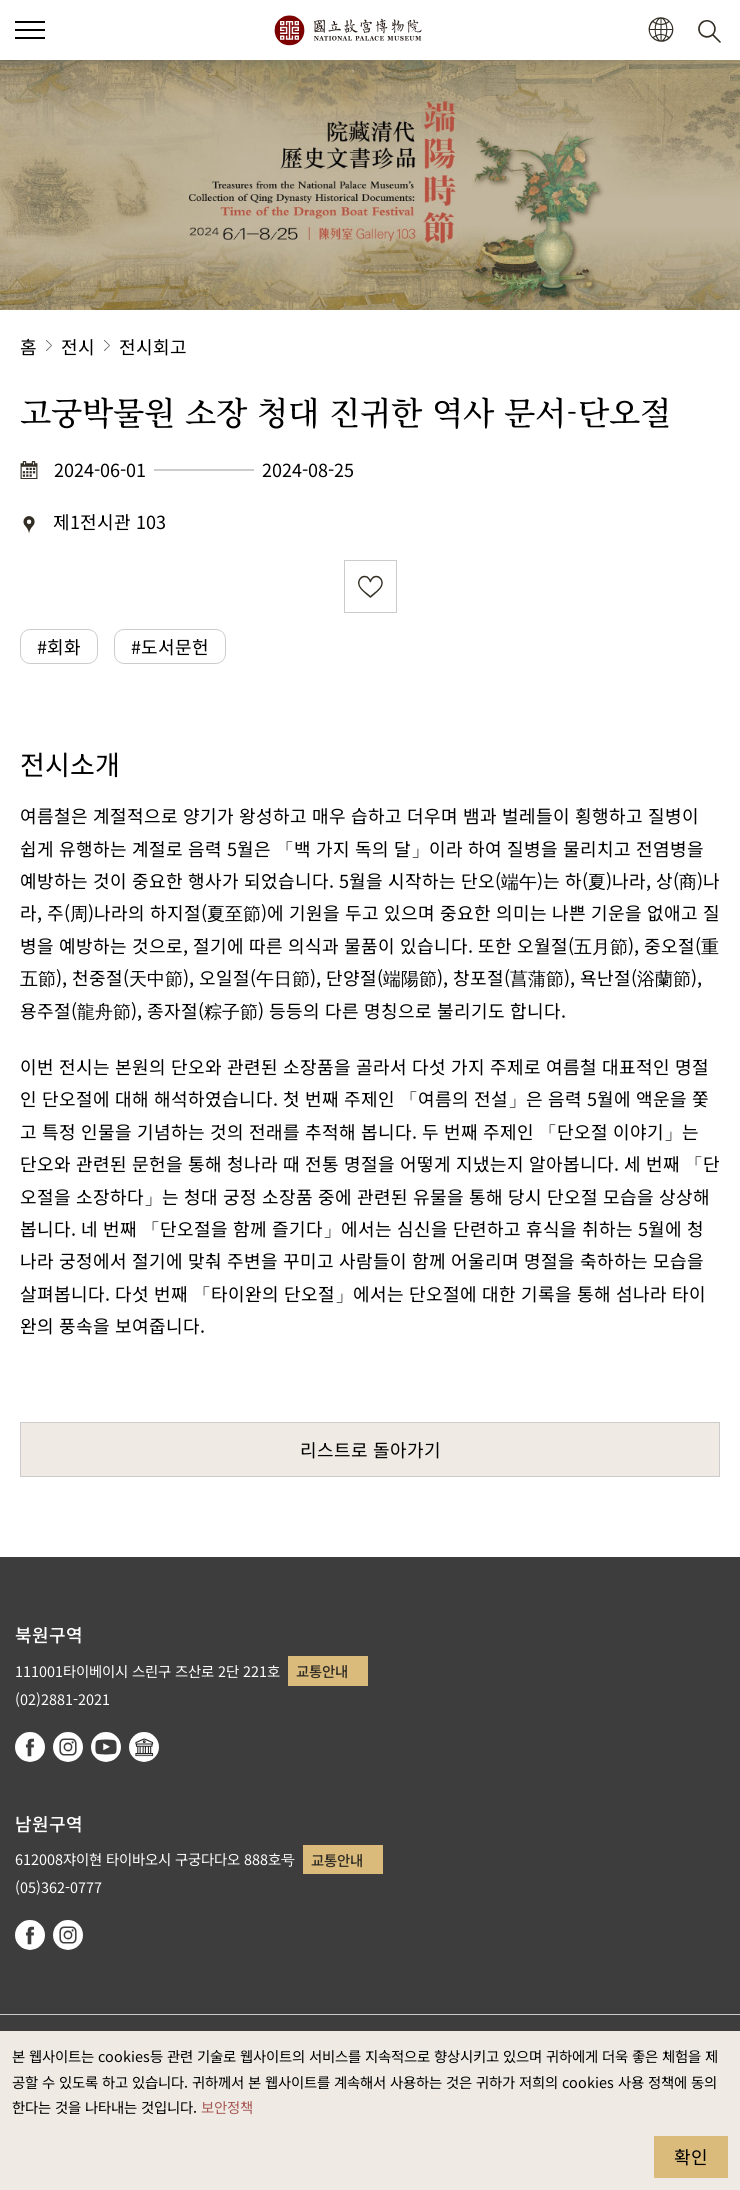  Describe the element at coordinates (691, 2156) in the screenshot. I see `확인` at that location.